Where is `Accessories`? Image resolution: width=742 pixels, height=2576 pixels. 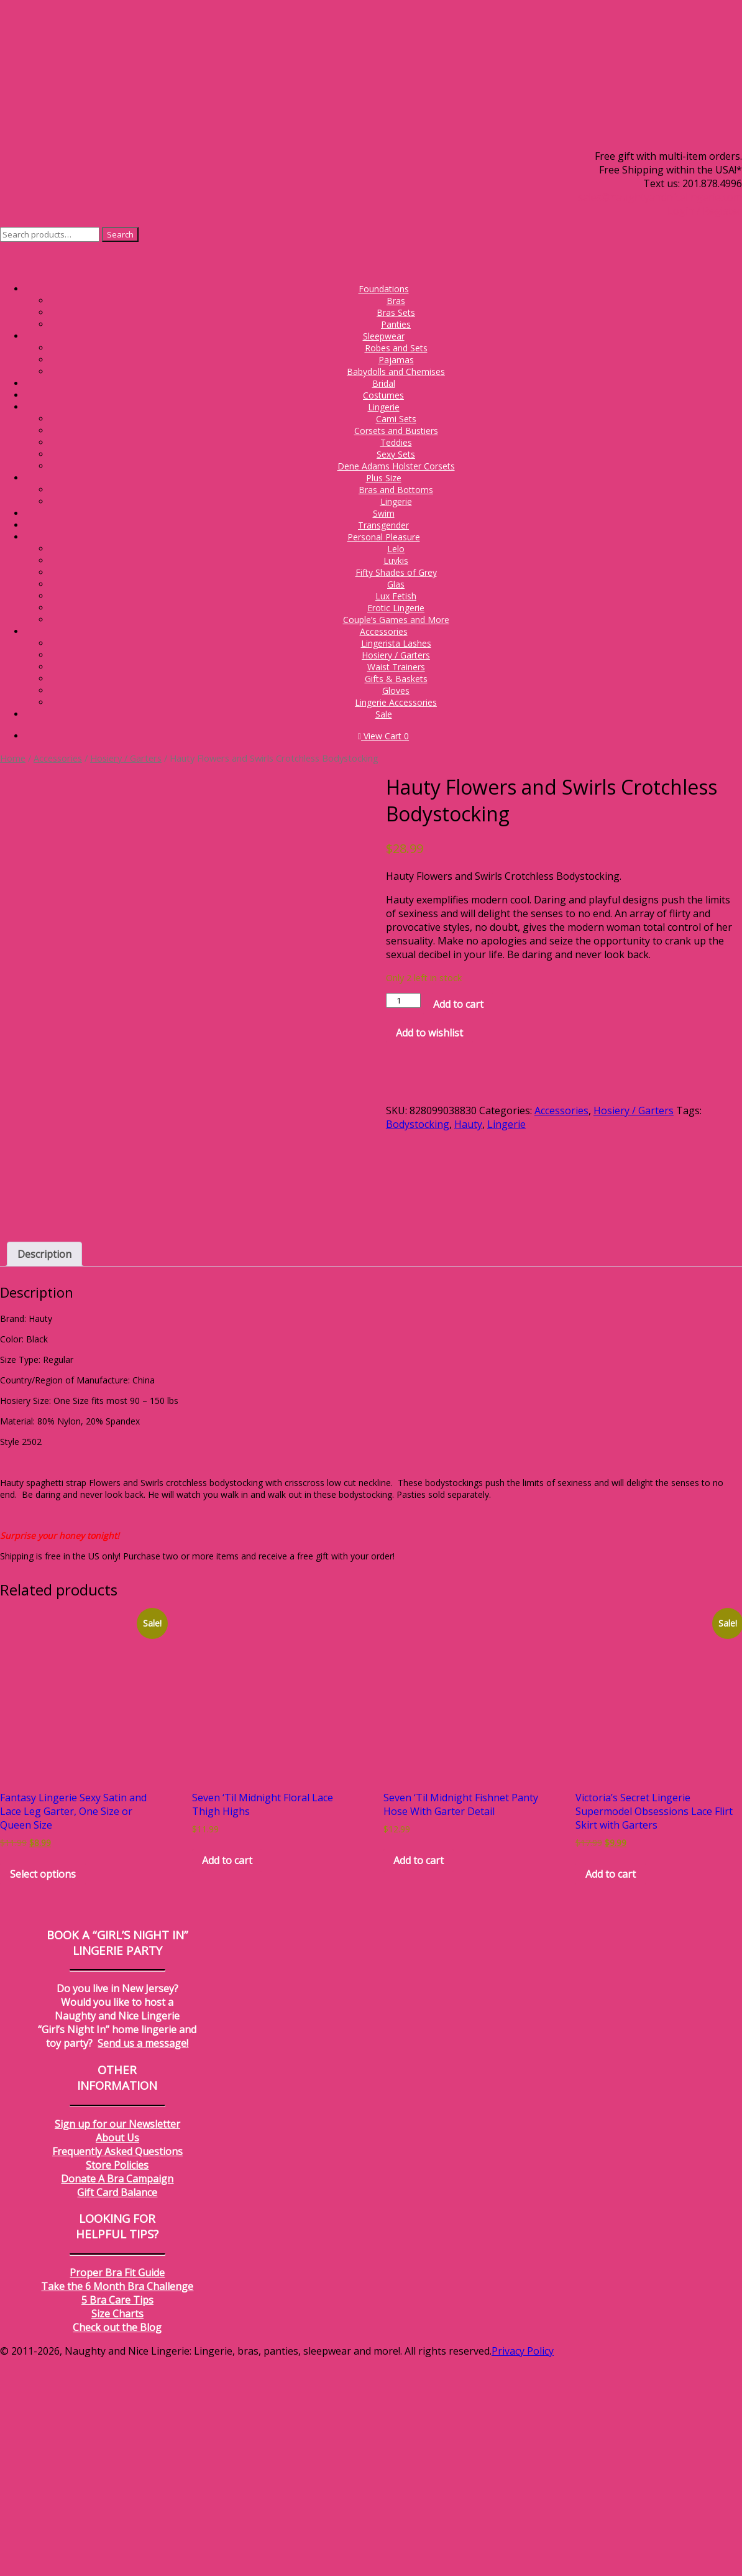 Accessories is located at coordinates (58, 758).